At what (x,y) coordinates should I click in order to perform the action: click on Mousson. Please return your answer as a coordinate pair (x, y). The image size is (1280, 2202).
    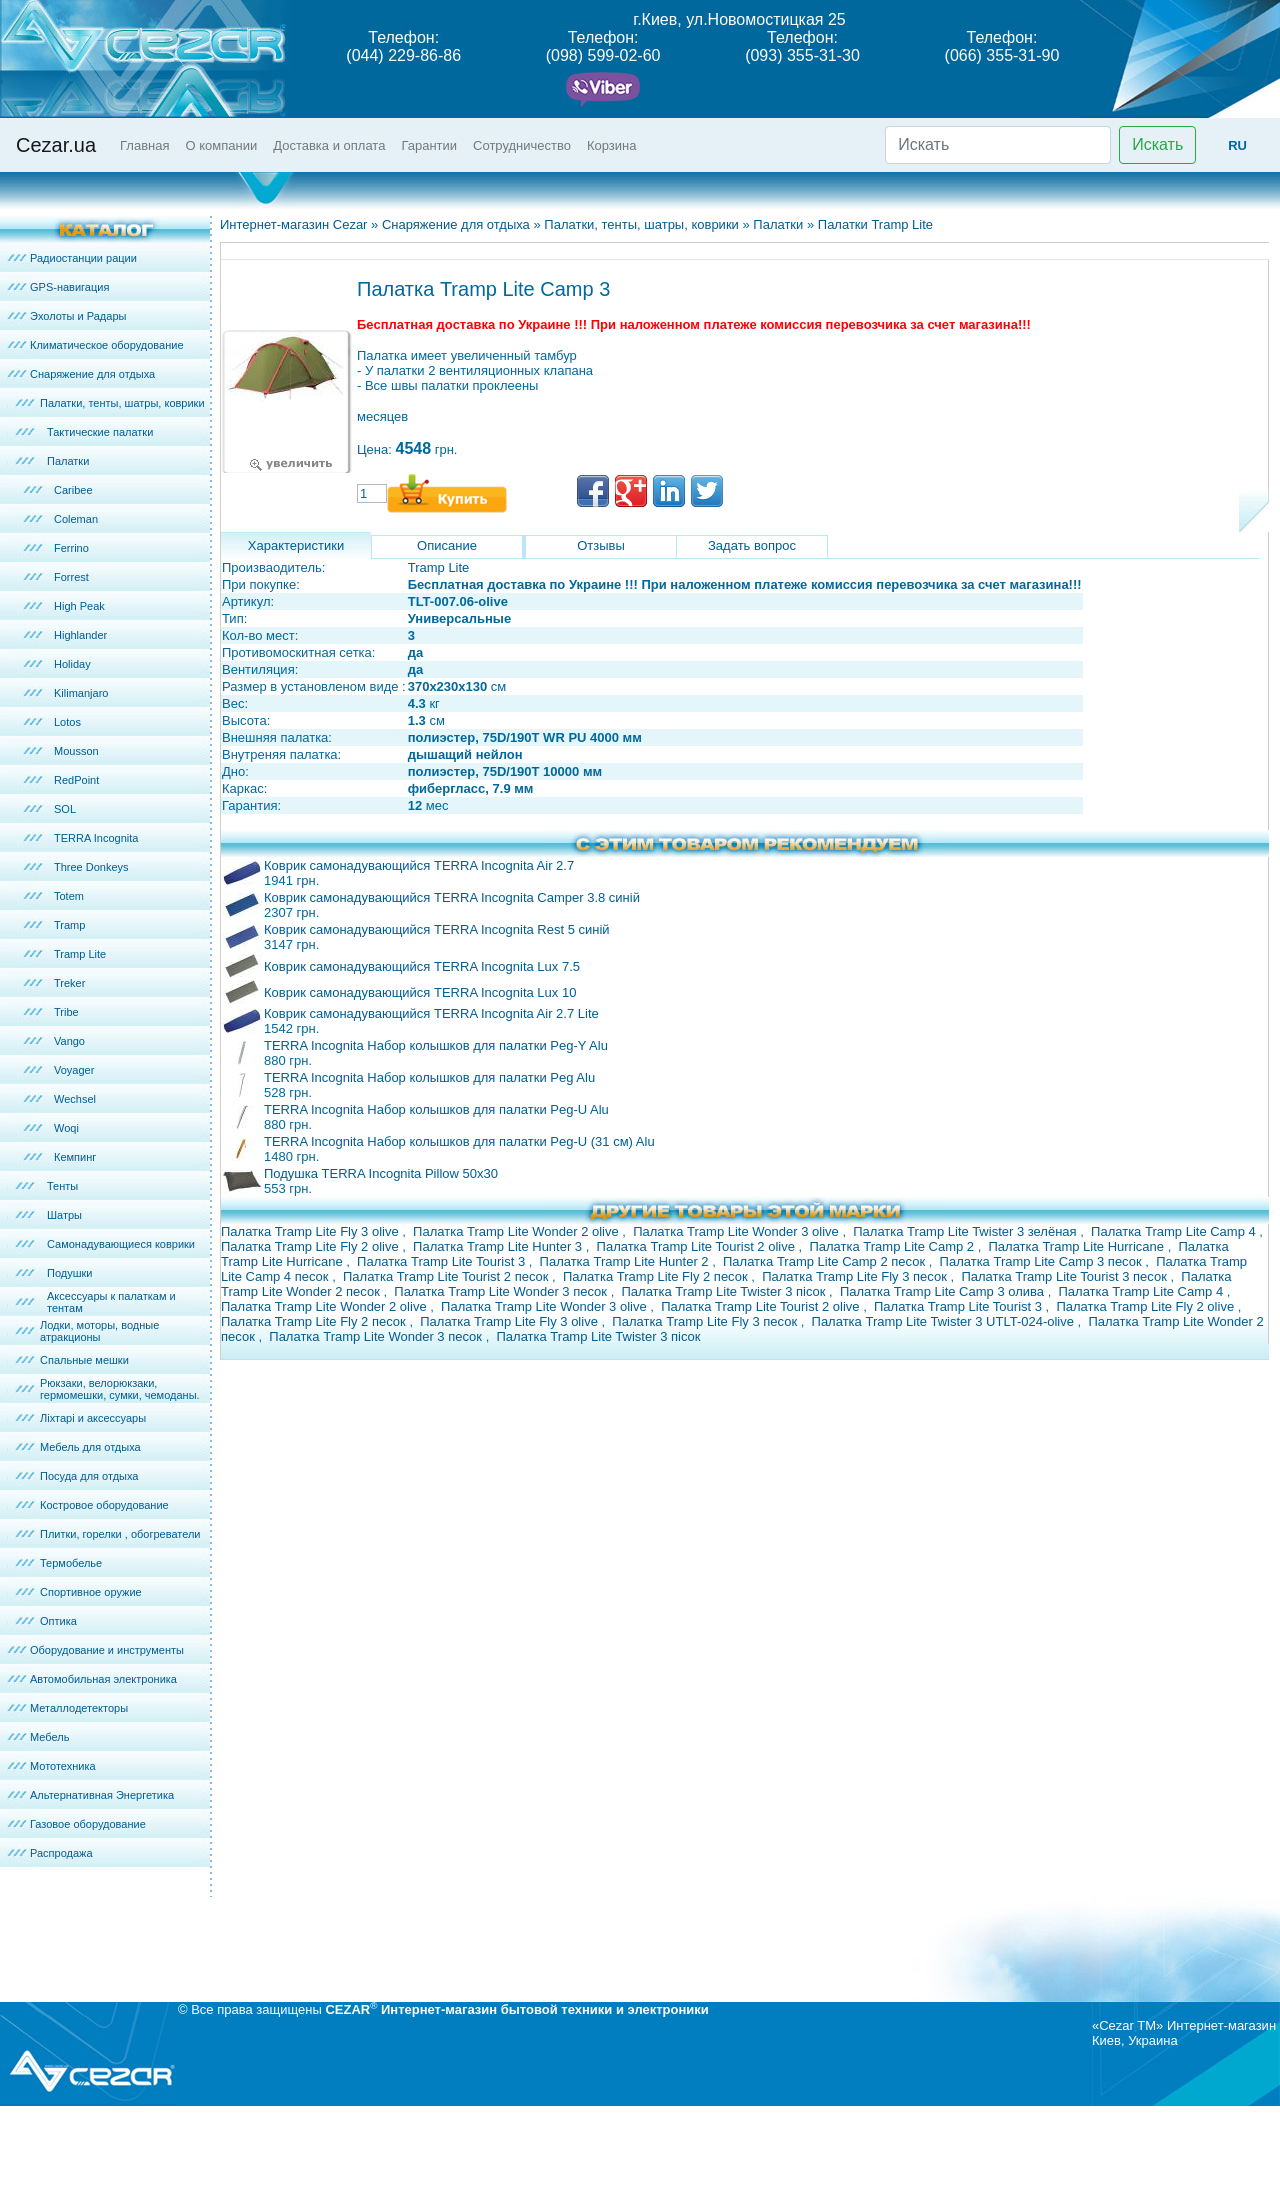
    Looking at the image, I should click on (76, 751).